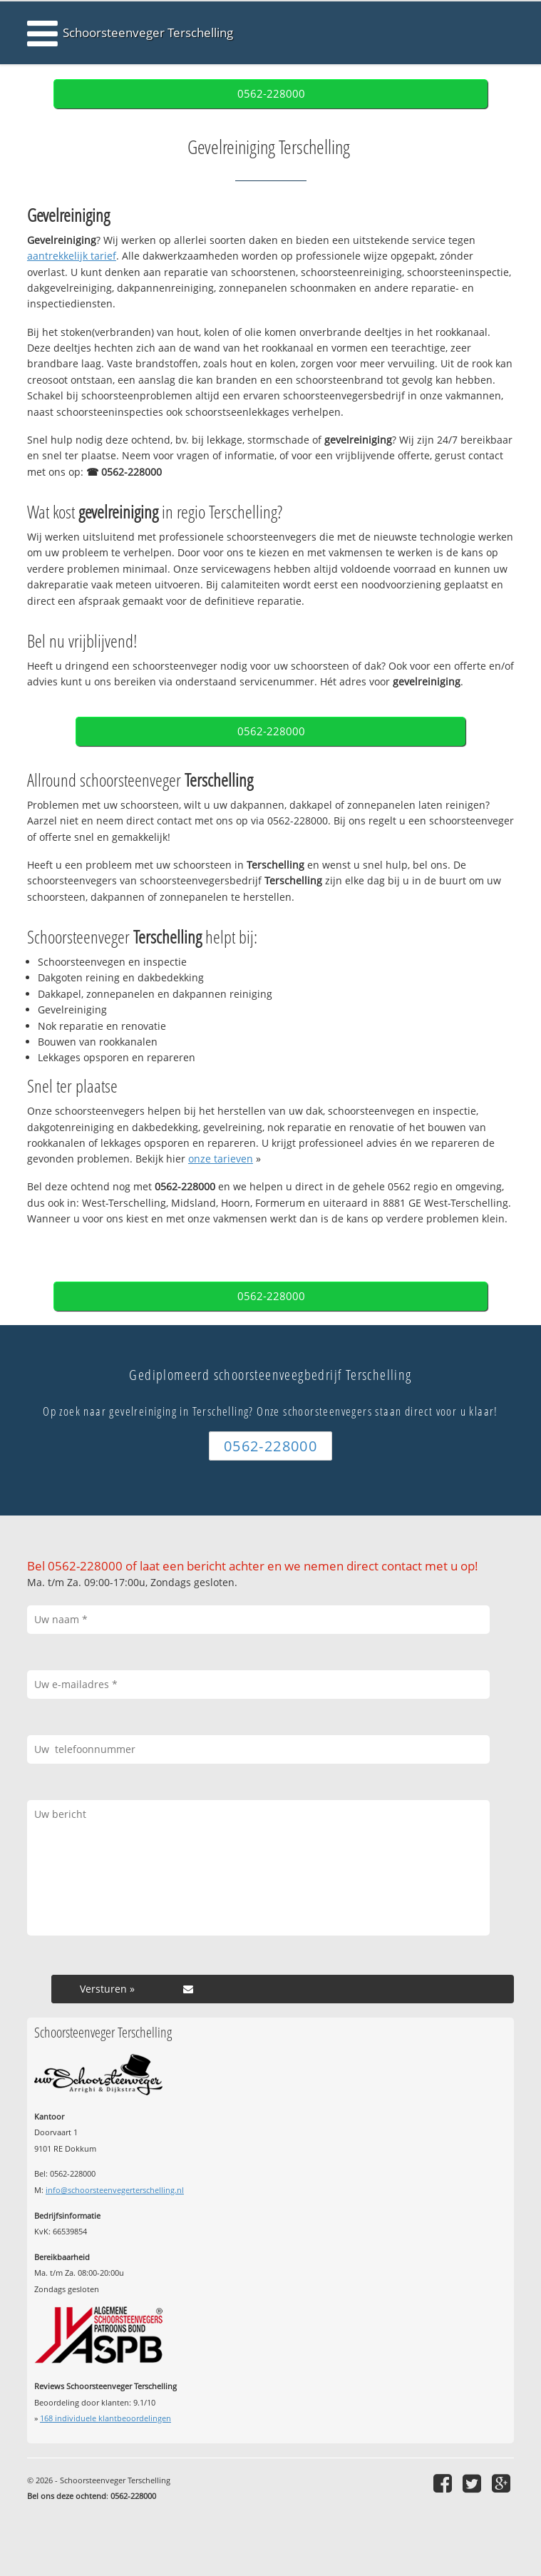 This screenshot has height=2576, width=541. What do you see at coordinates (71, 255) in the screenshot?
I see `aantrekkelijk tarief` at bounding box center [71, 255].